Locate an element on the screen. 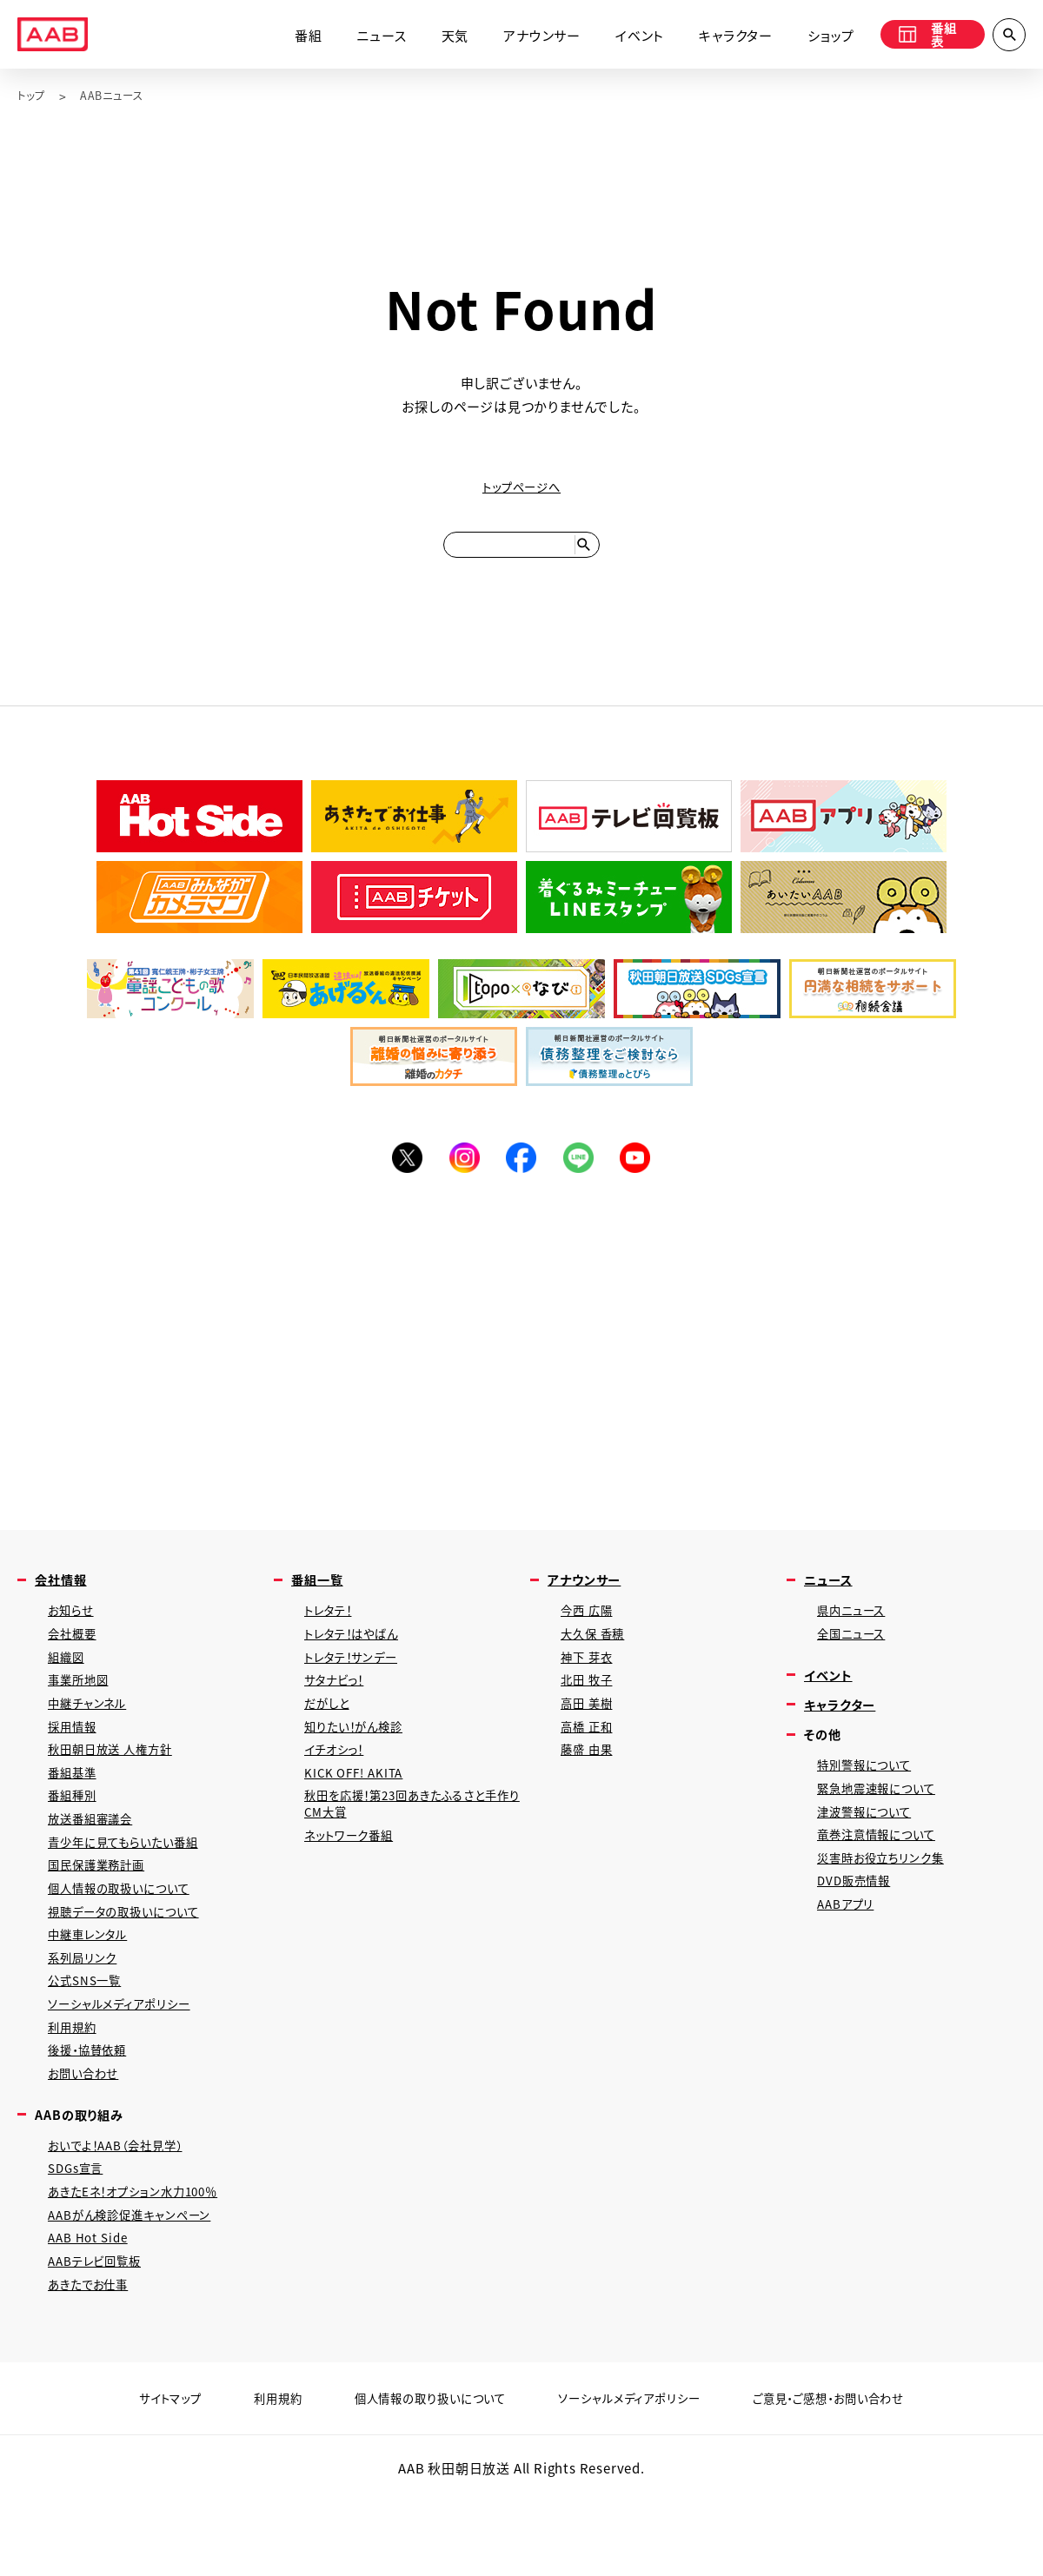  ネットワーク番組 is located at coordinates (354, 1876).